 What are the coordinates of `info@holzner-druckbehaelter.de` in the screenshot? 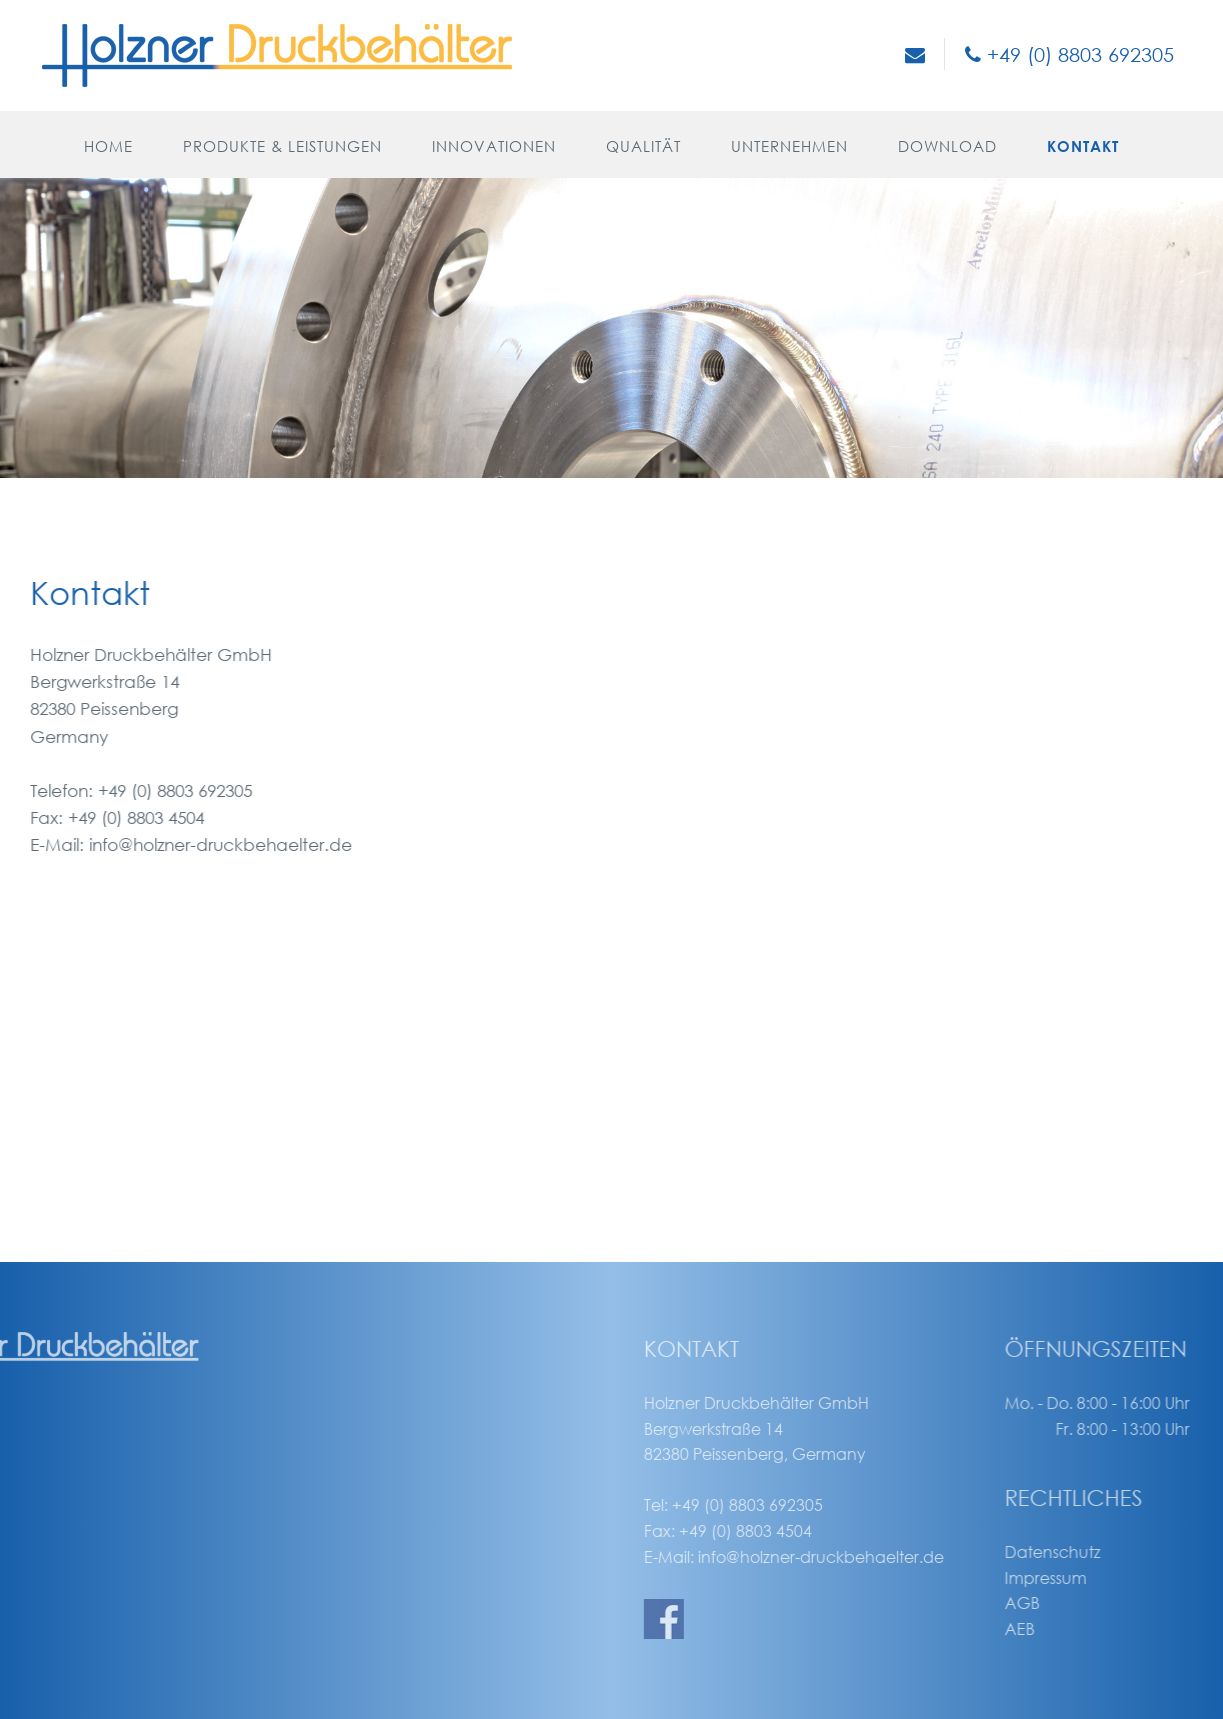 It's located at (180, 844).